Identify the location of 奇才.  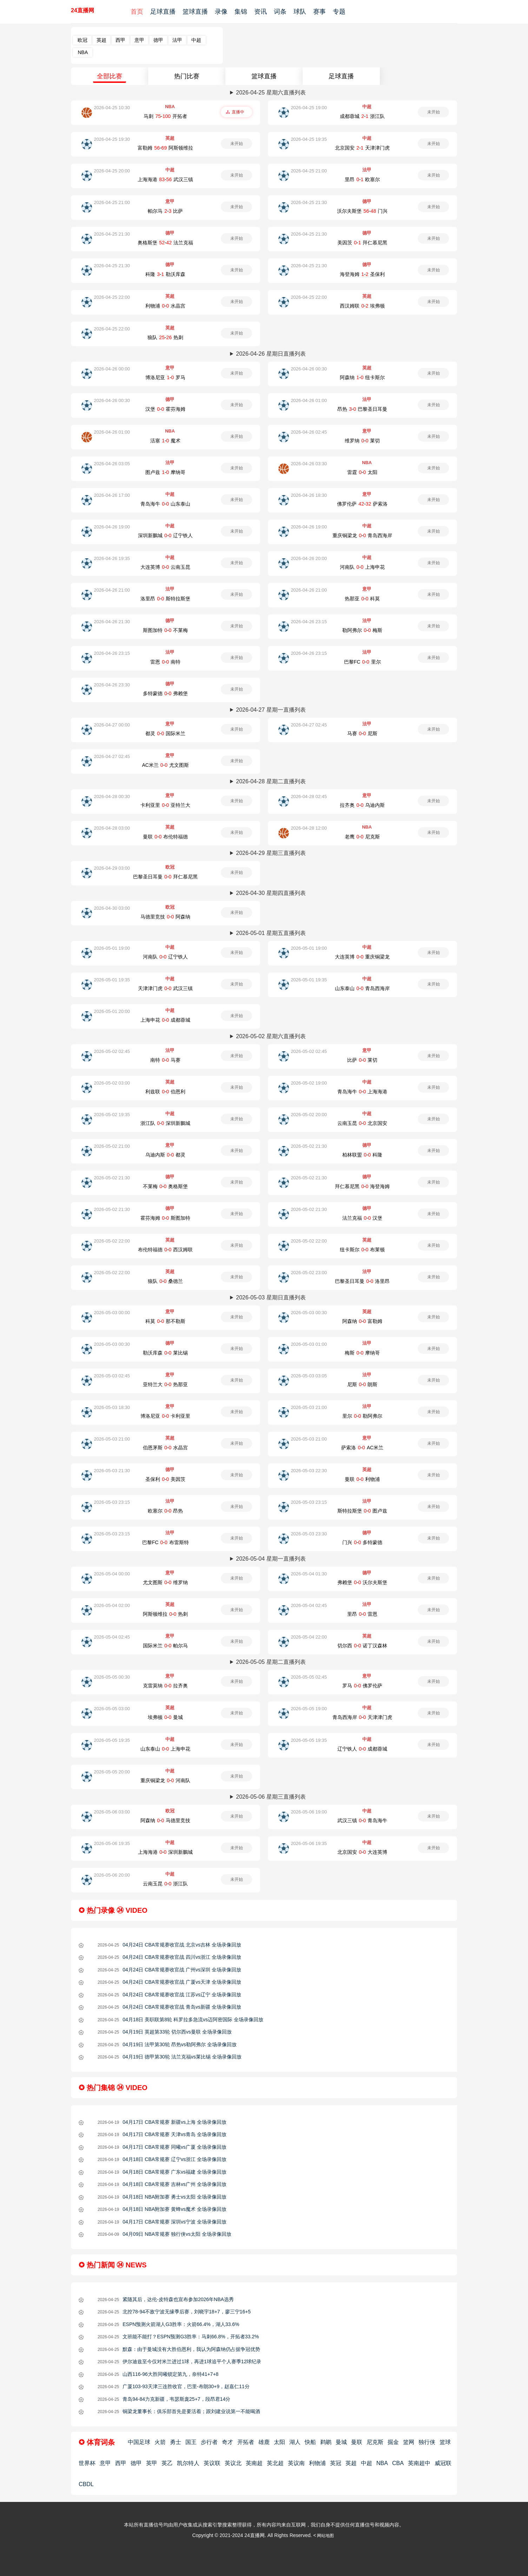
(227, 2442).